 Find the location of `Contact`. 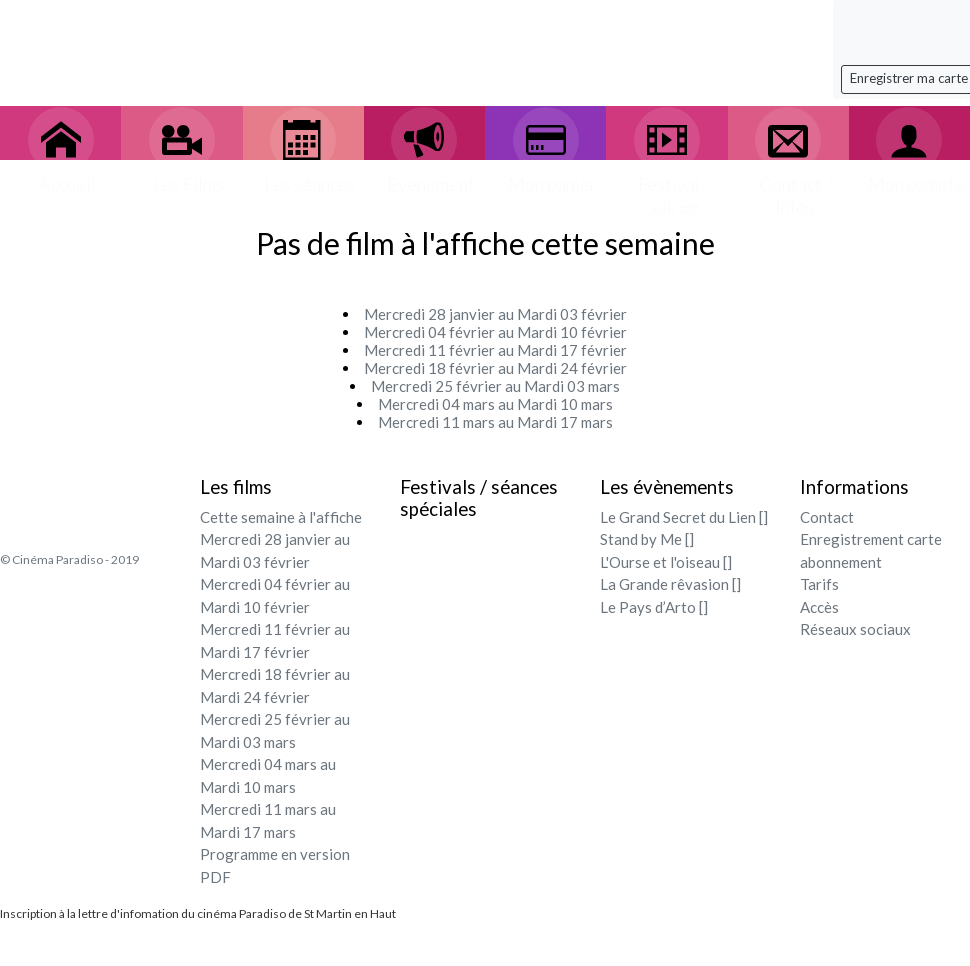

Contact is located at coordinates (827, 517).